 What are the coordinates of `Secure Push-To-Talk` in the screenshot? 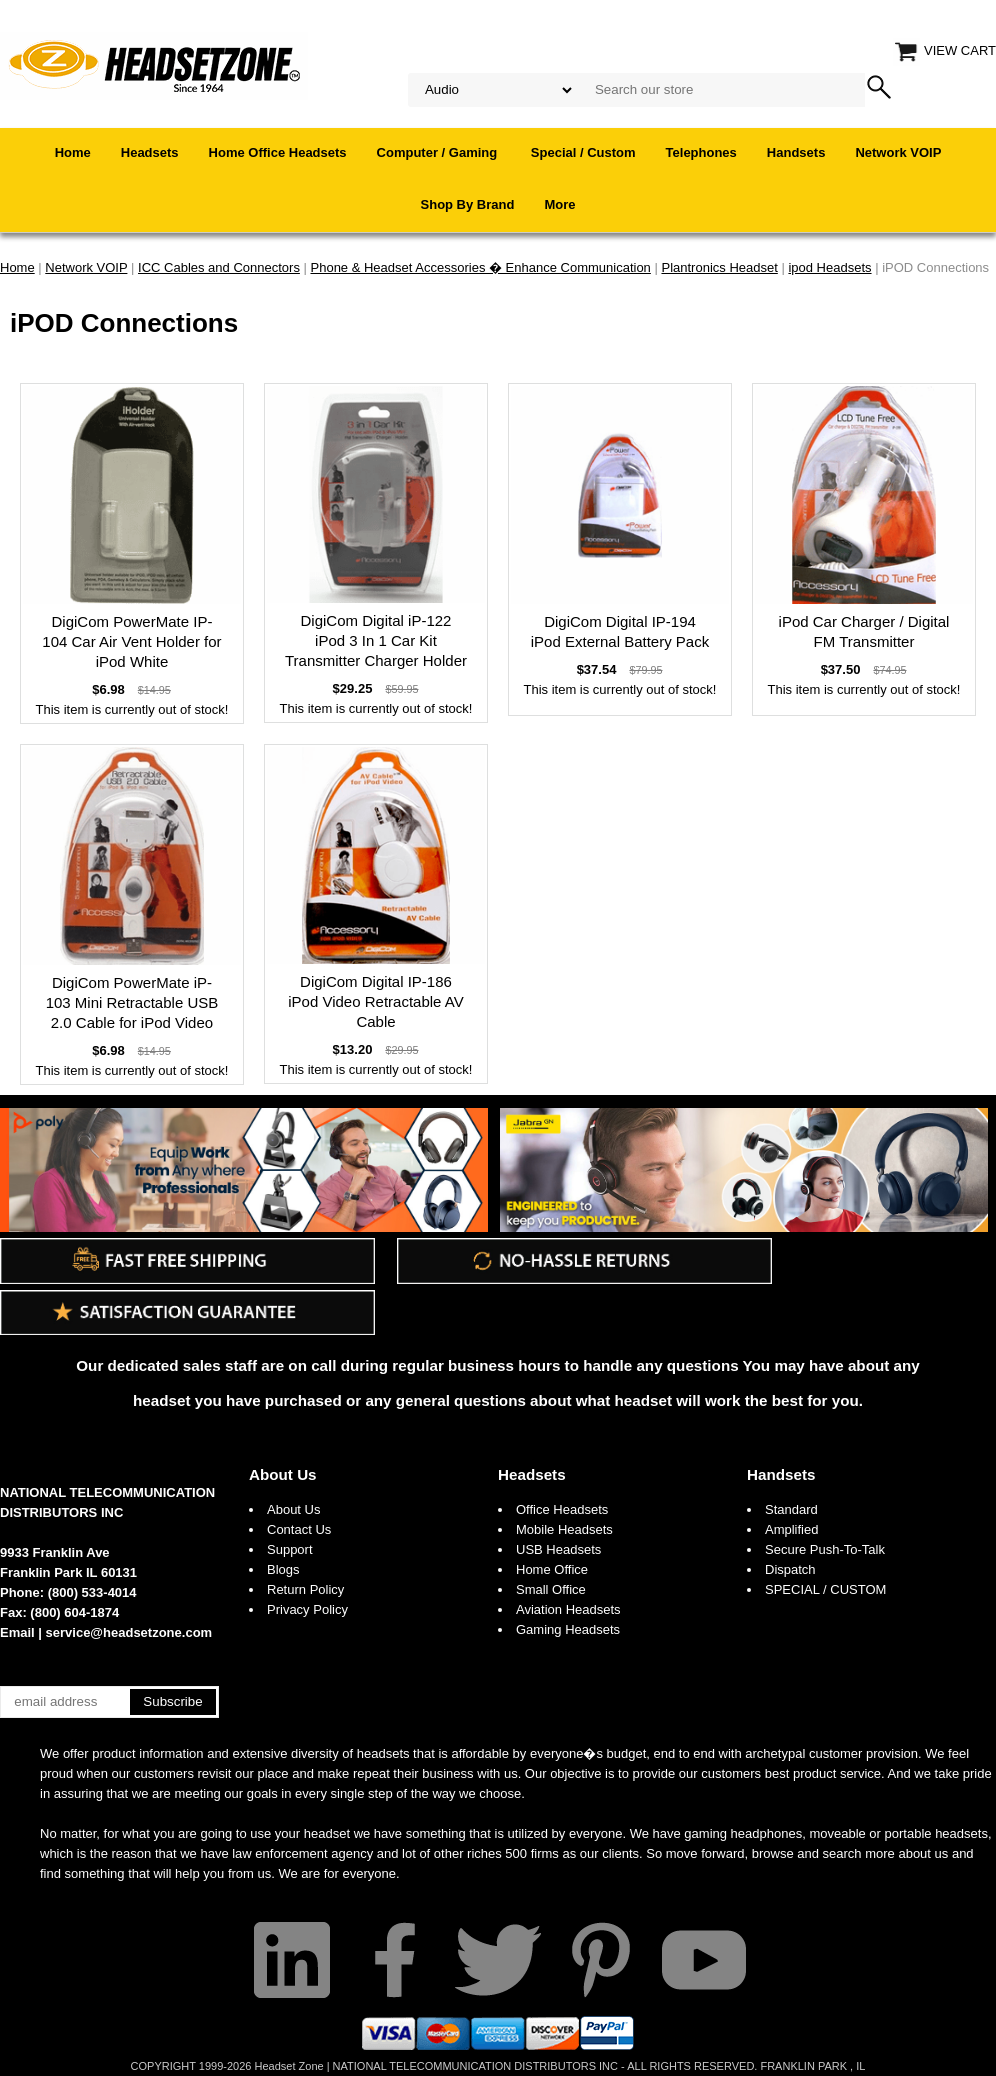 It's located at (825, 1549).